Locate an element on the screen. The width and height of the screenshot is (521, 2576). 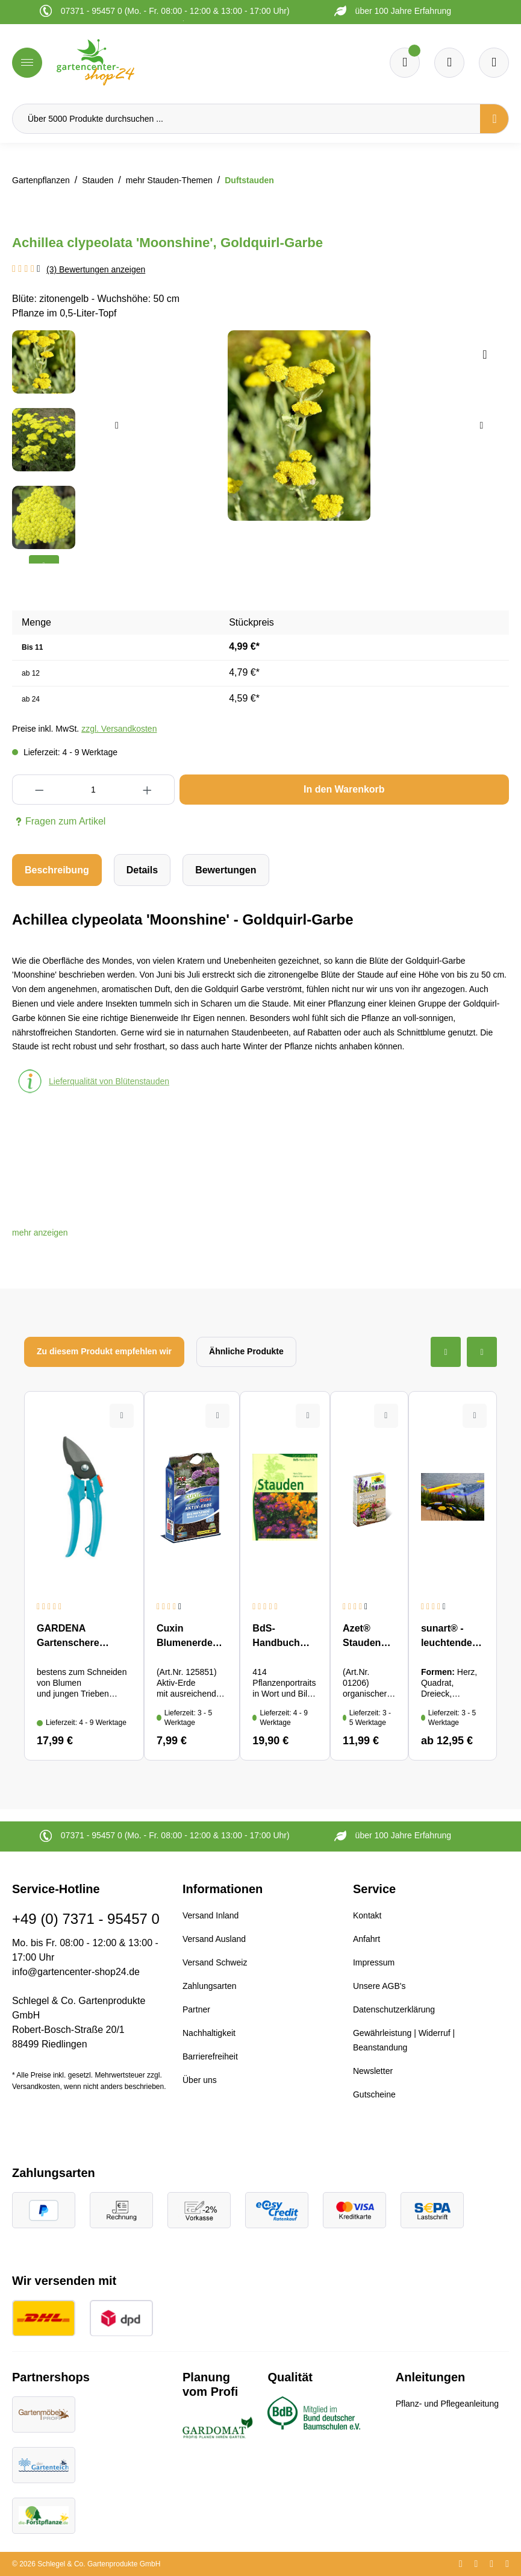
Anfahrt is located at coordinates (366, 1939).